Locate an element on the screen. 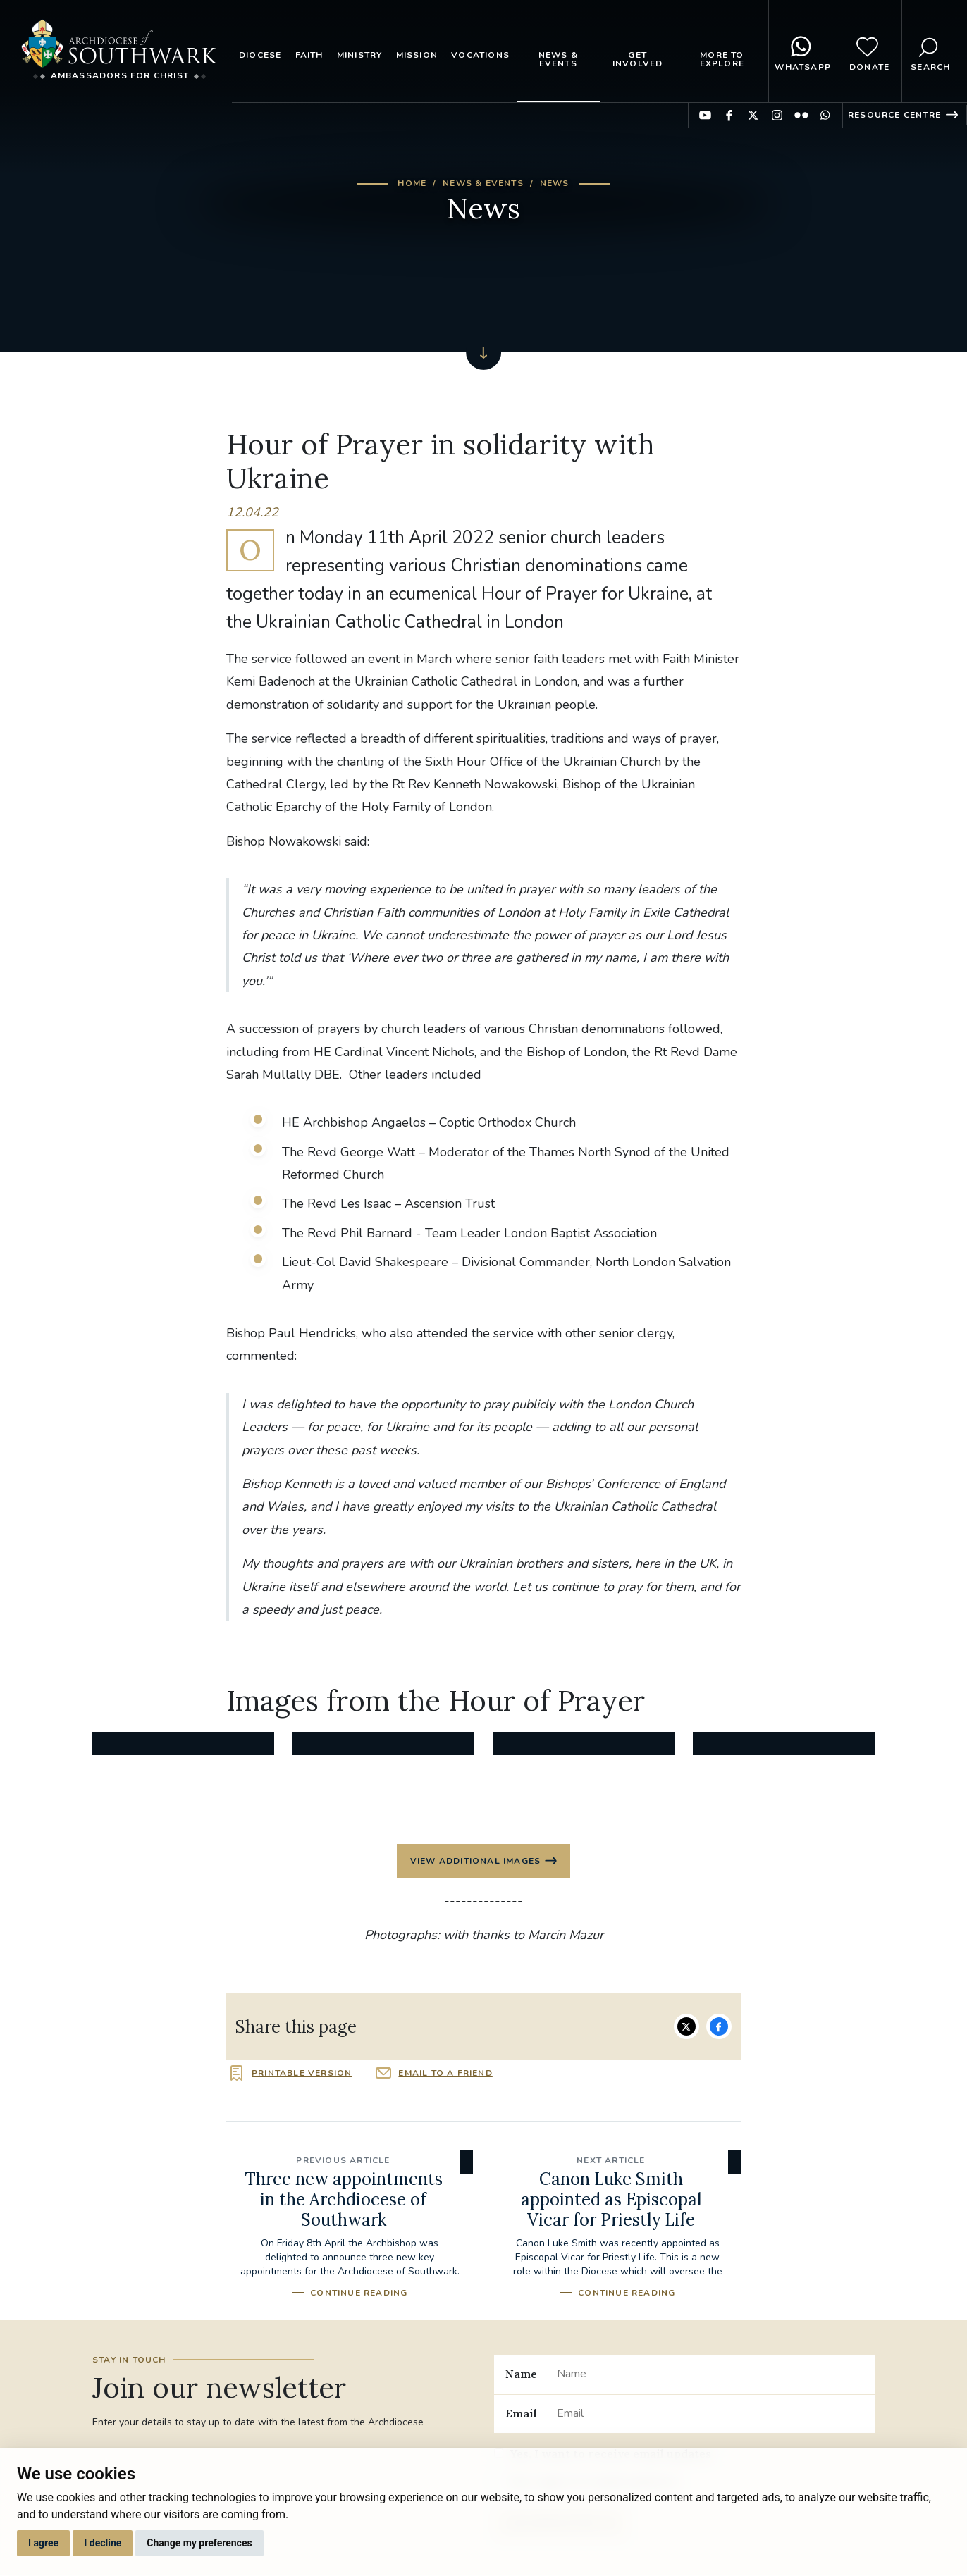  I agree [button] is located at coordinates (43, 2543).